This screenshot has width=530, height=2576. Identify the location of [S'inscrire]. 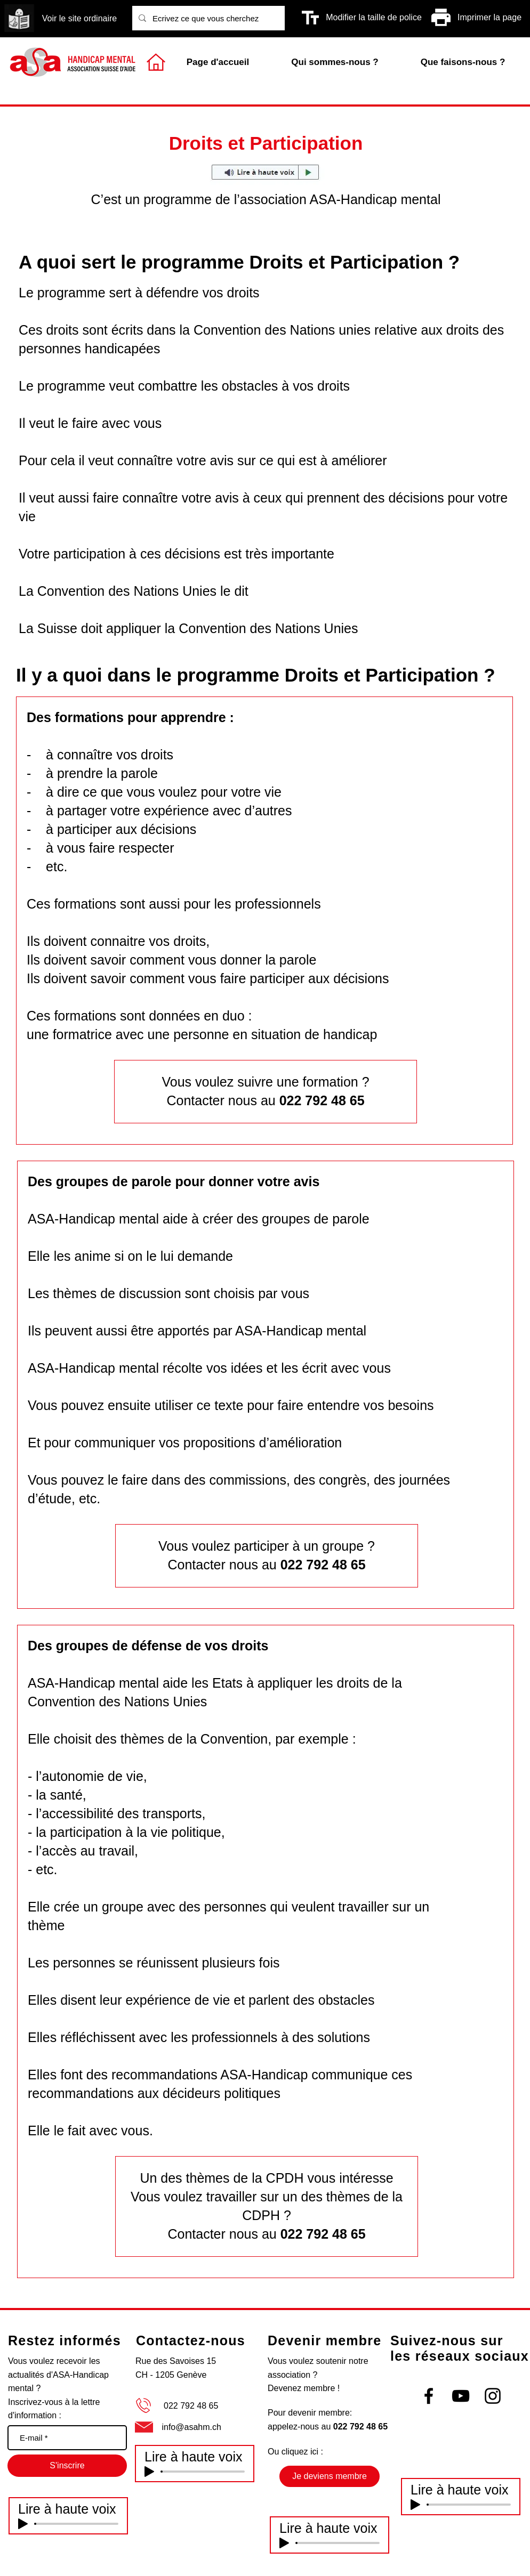
(67, 2466).